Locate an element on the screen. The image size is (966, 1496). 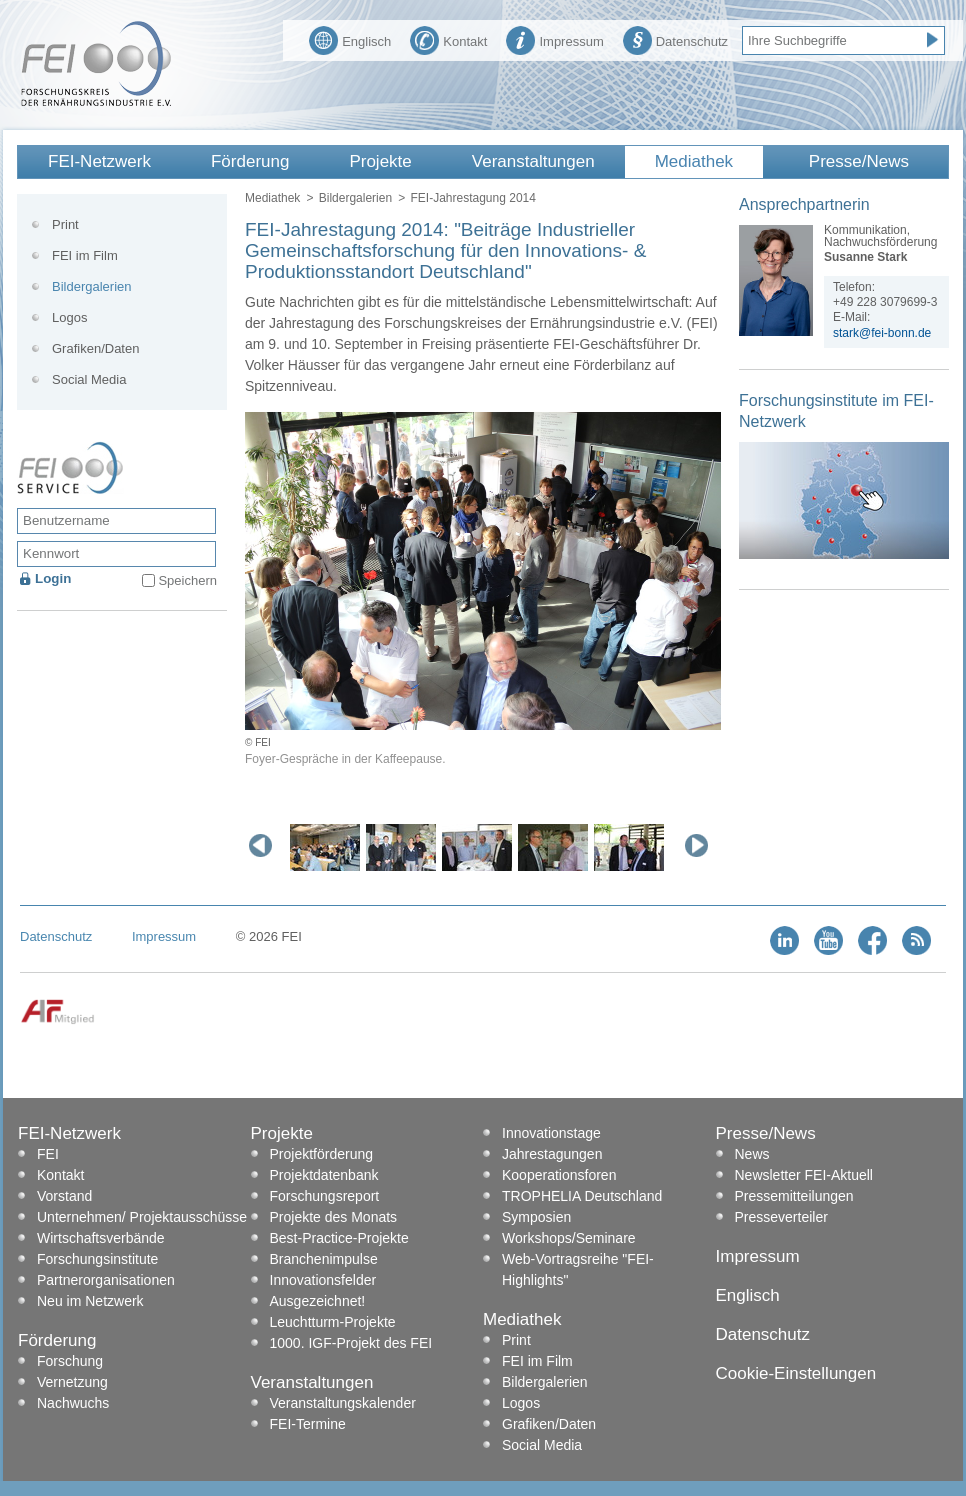
Nachwuchs is located at coordinates (73, 1403).